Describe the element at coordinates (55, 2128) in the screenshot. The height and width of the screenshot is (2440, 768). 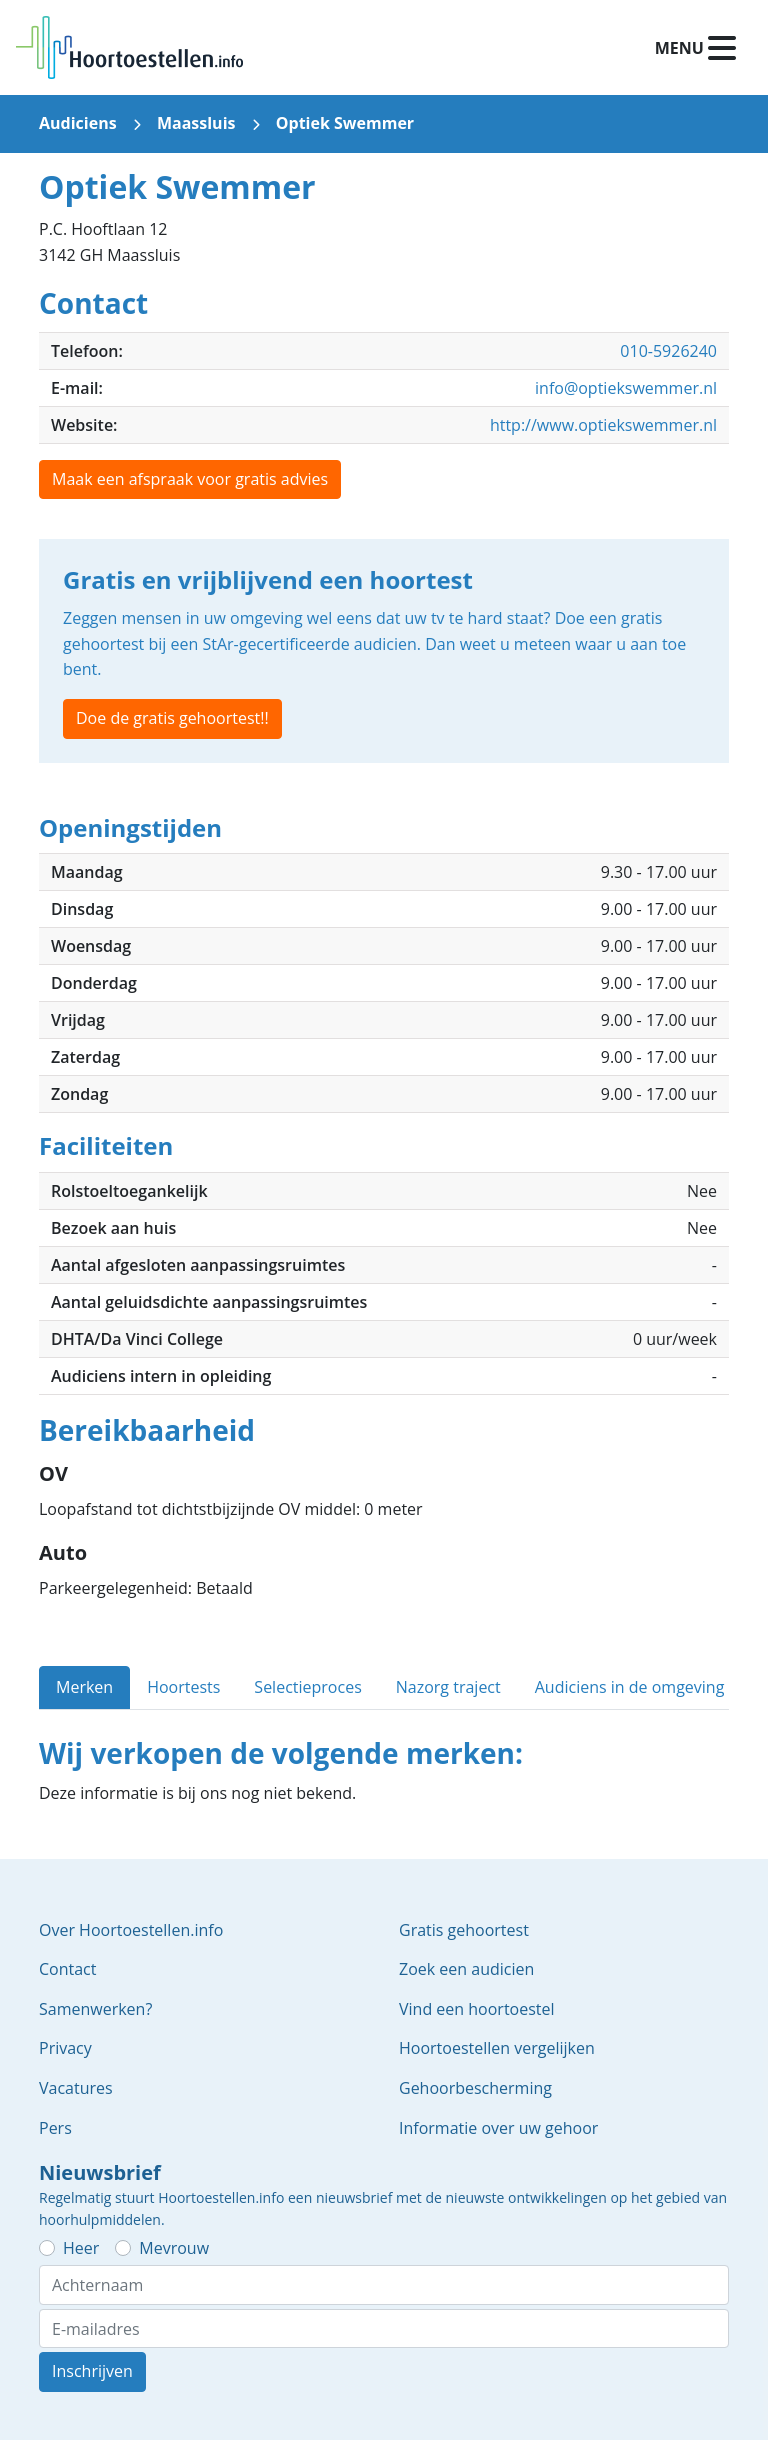
I see `Pers` at that location.